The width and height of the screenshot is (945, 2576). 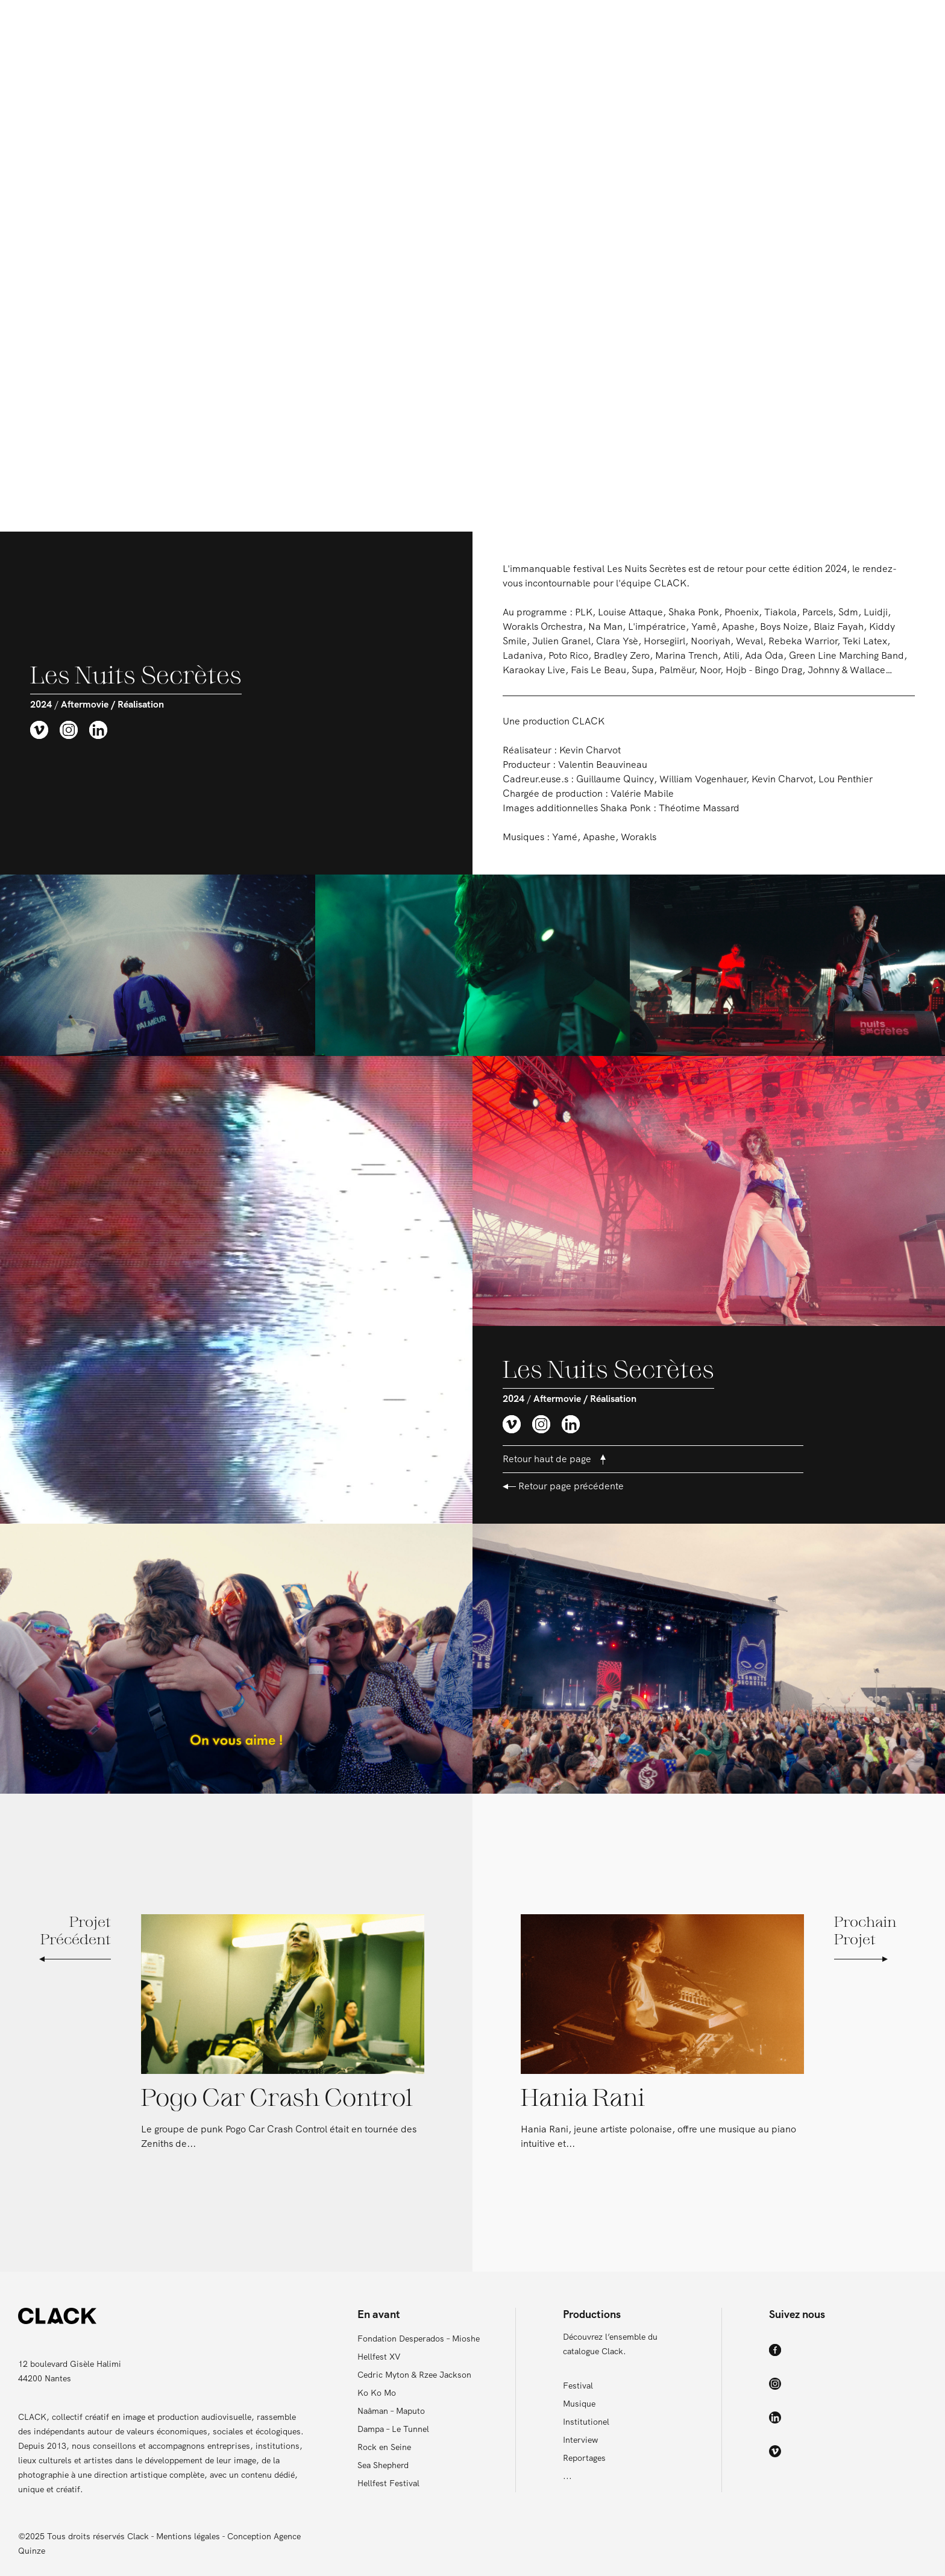 What do you see at coordinates (376, 2392) in the screenshot?
I see `Ko Ko Mo` at bounding box center [376, 2392].